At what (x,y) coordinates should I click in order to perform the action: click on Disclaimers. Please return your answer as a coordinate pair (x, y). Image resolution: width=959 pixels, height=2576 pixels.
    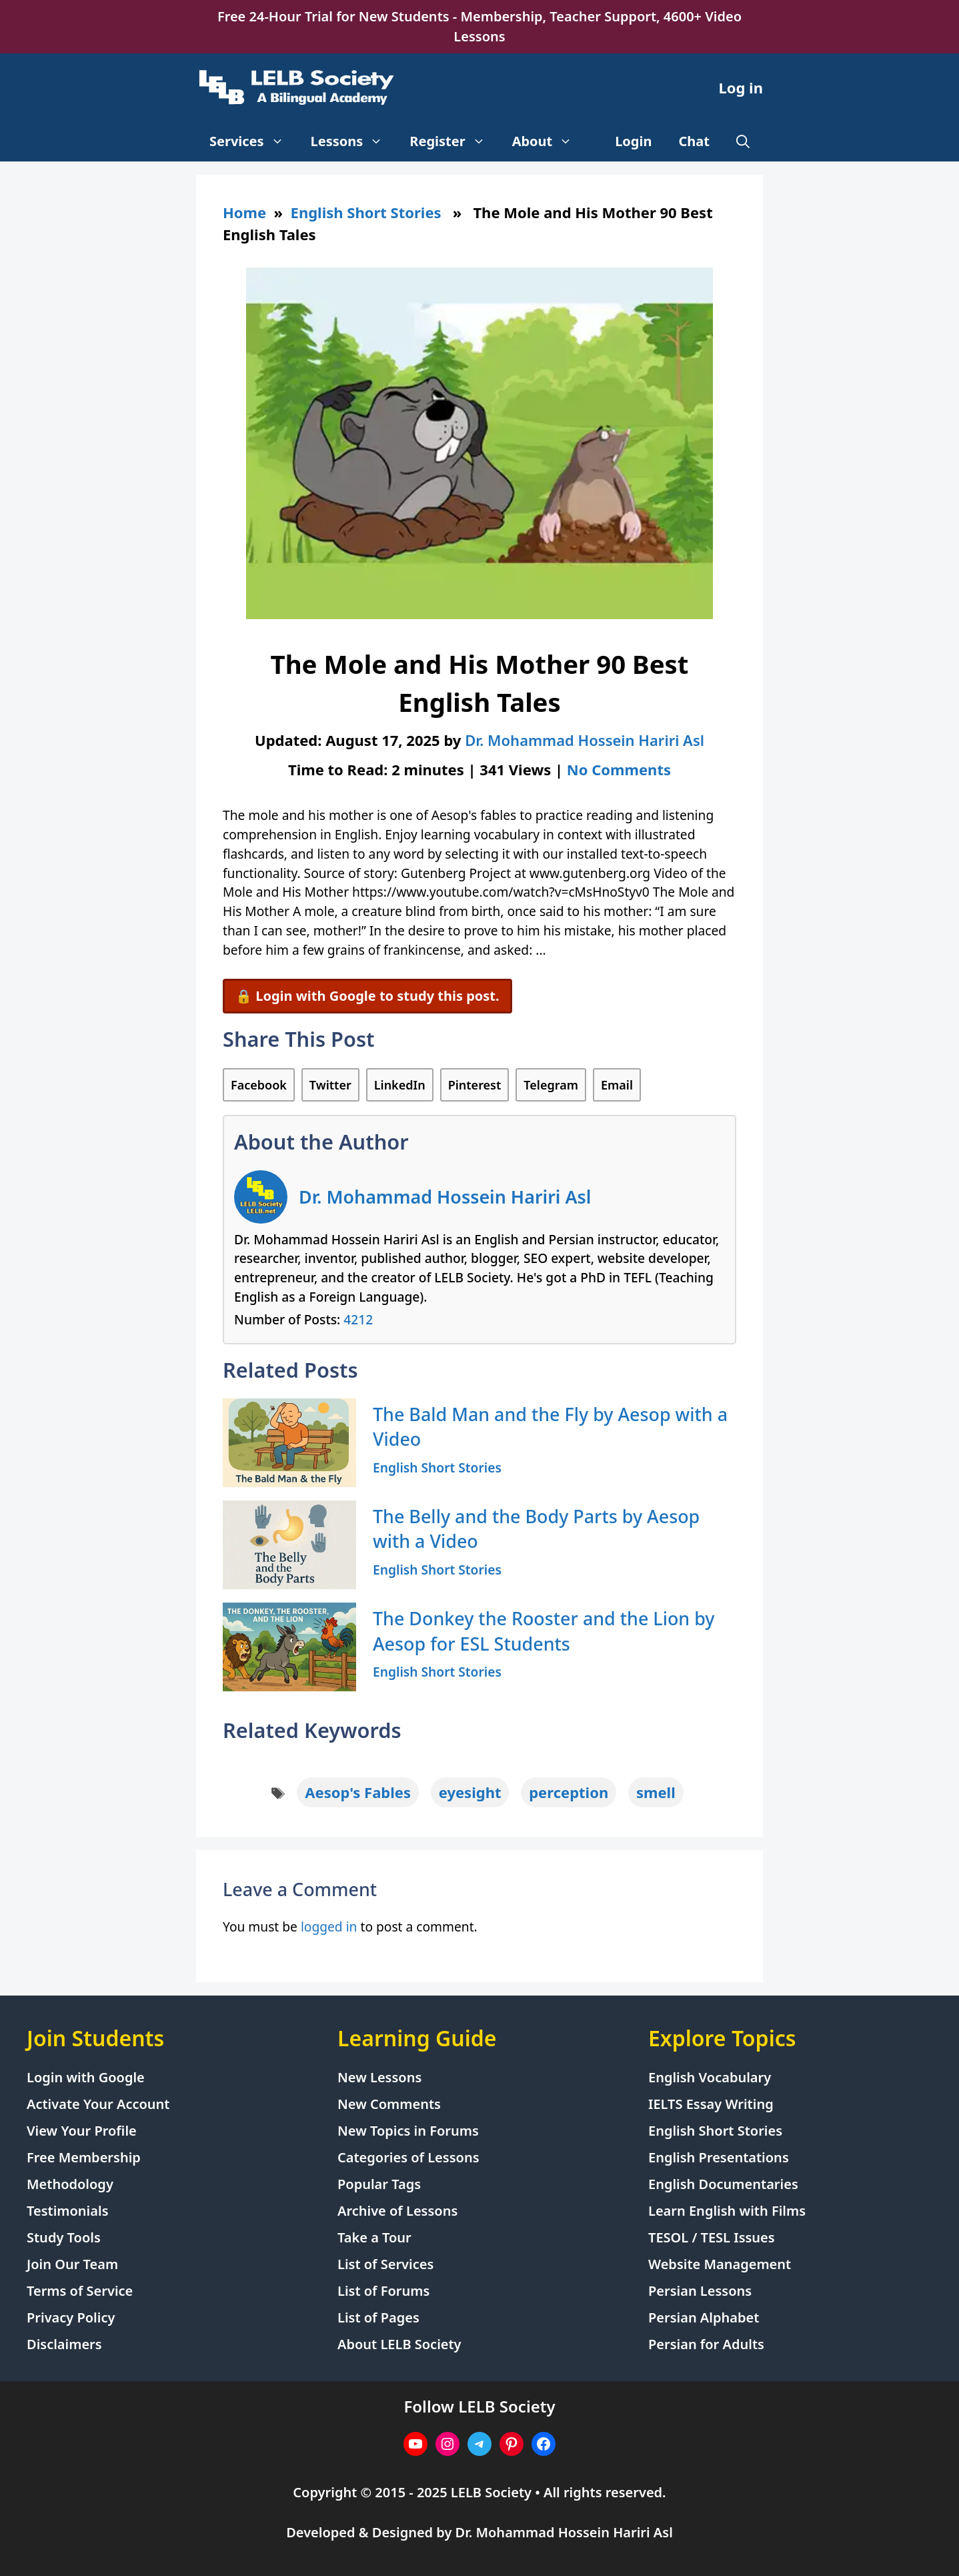
    Looking at the image, I should click on (64, 2344).